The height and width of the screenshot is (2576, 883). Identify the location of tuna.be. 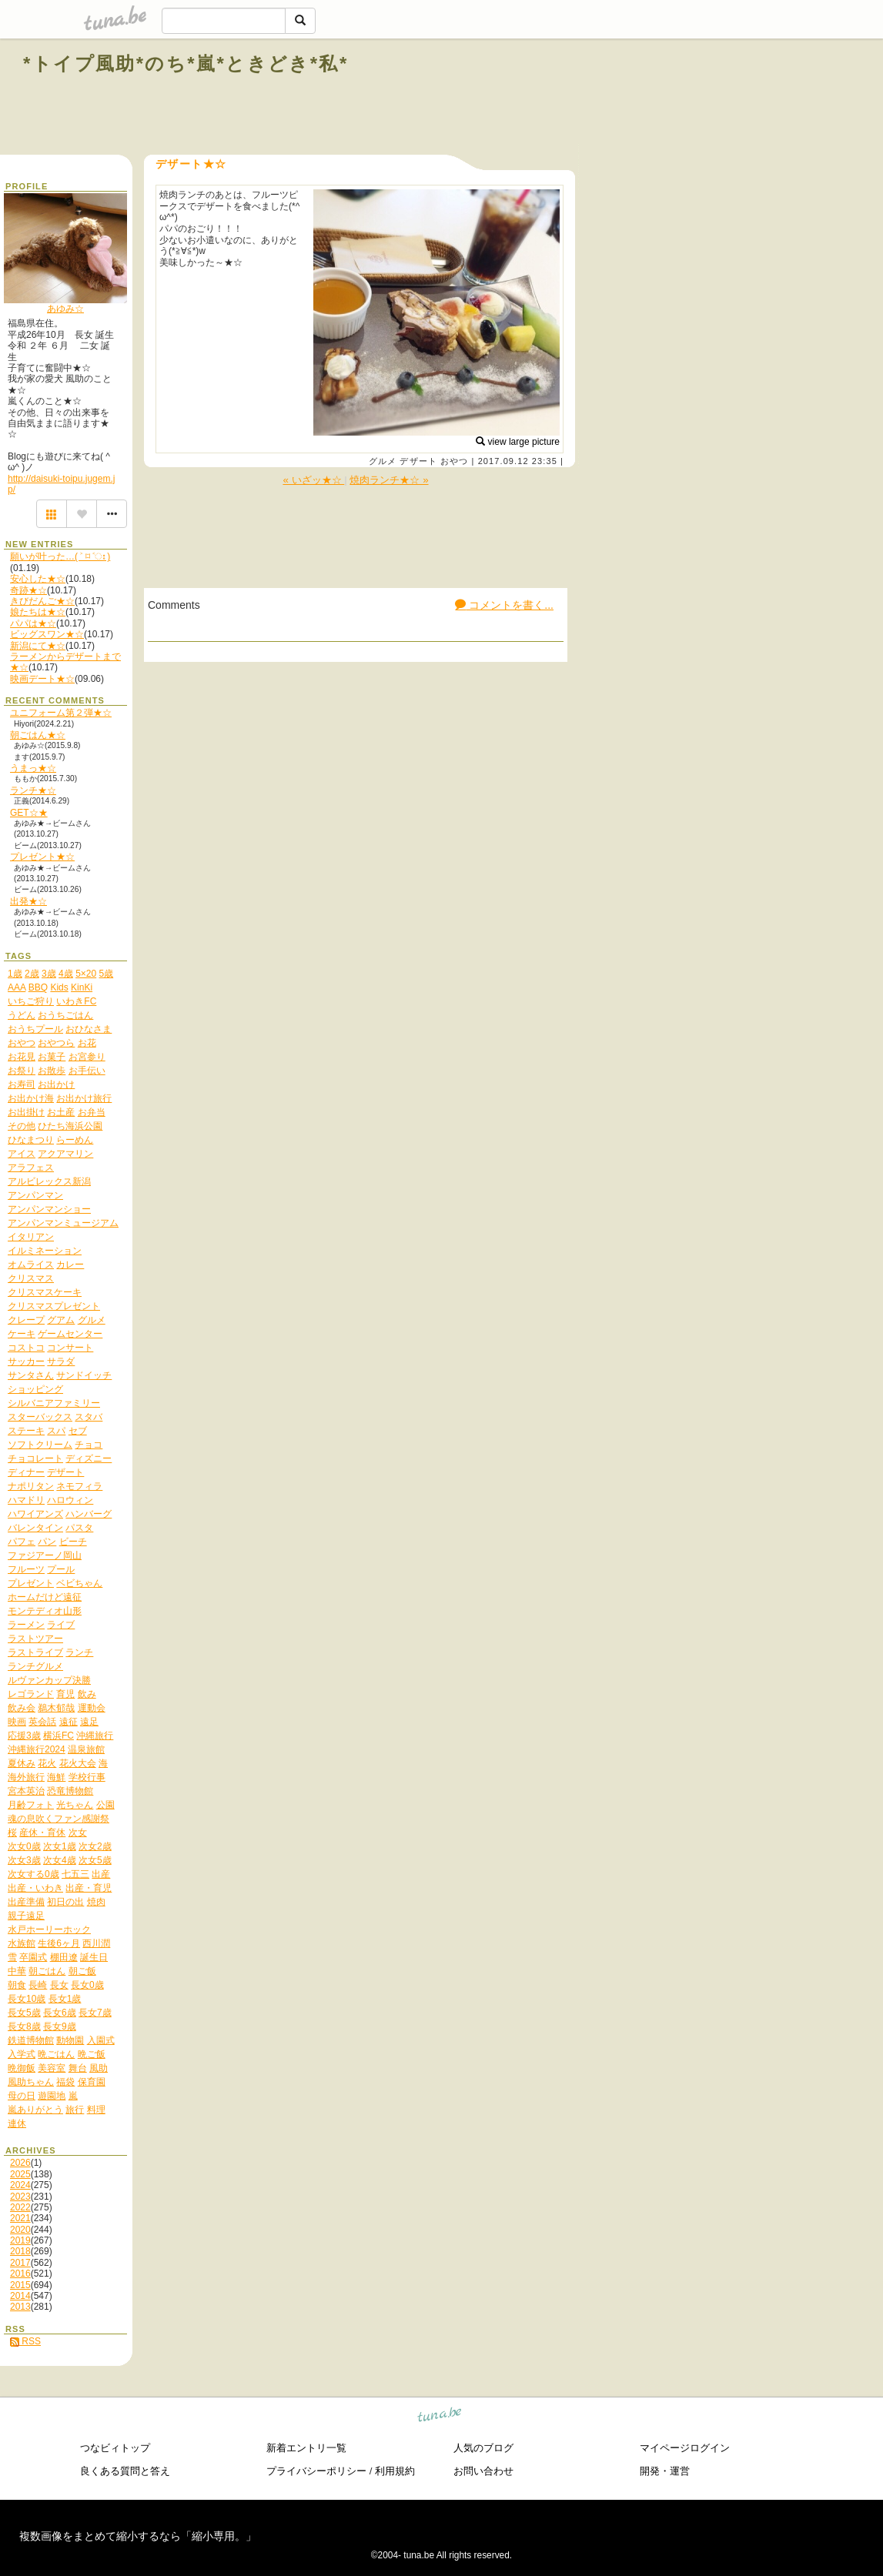
(439, 2417).